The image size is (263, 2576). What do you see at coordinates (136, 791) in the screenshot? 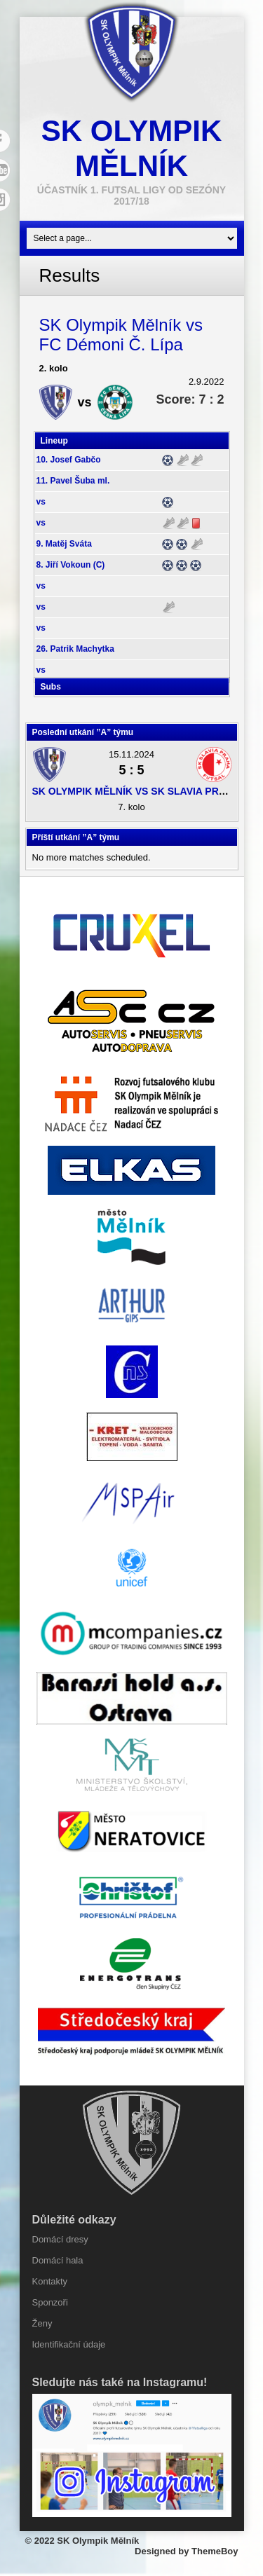
I see `SK Olympik Mělník vs SK Slavia Praha` at bounding box center [136, 791].